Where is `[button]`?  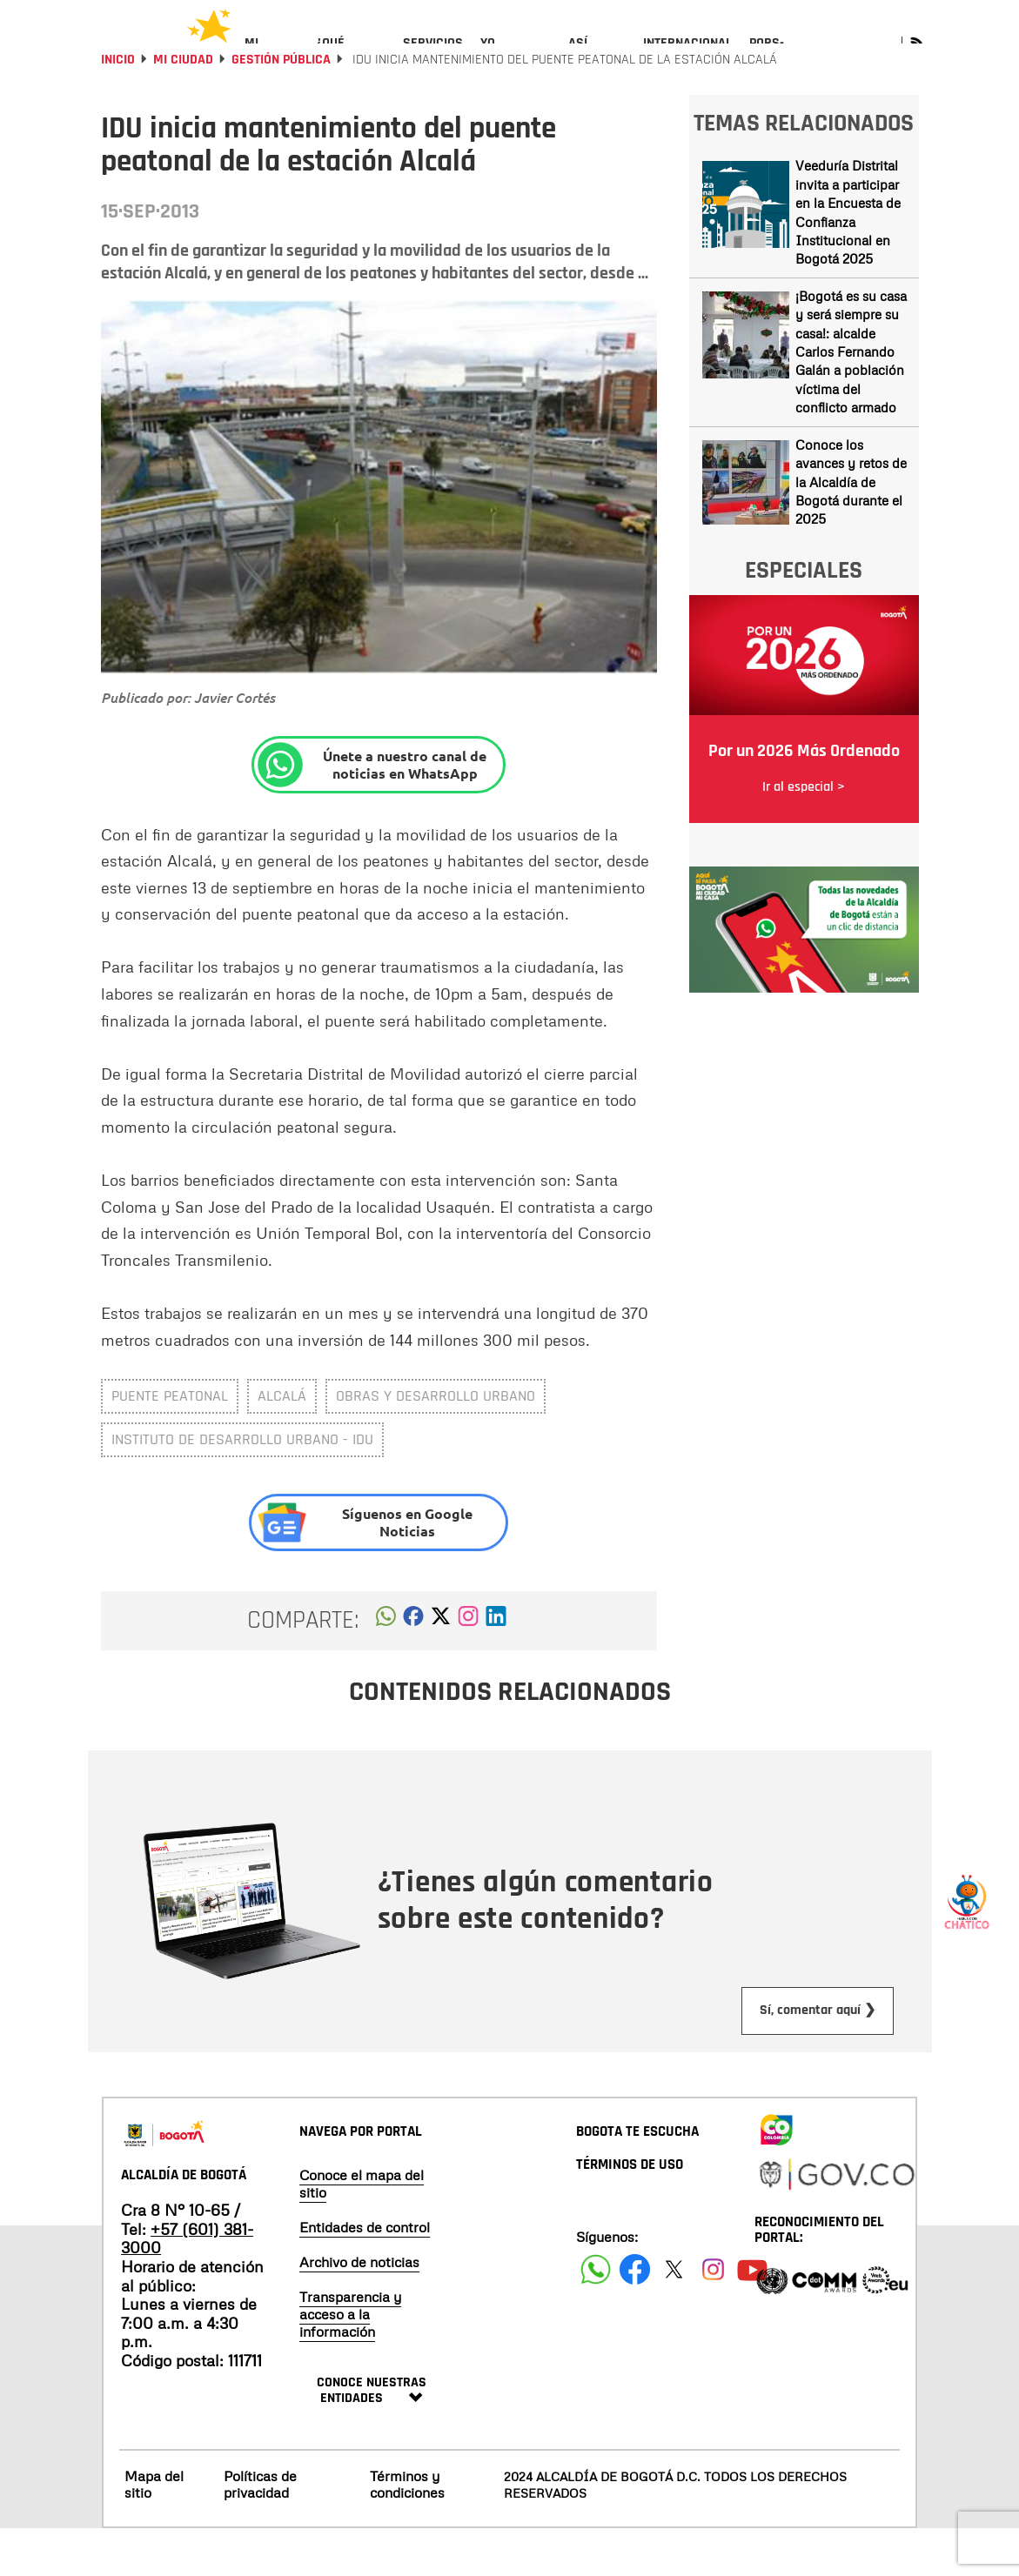
[button] is located at coordinates (385, 1668).